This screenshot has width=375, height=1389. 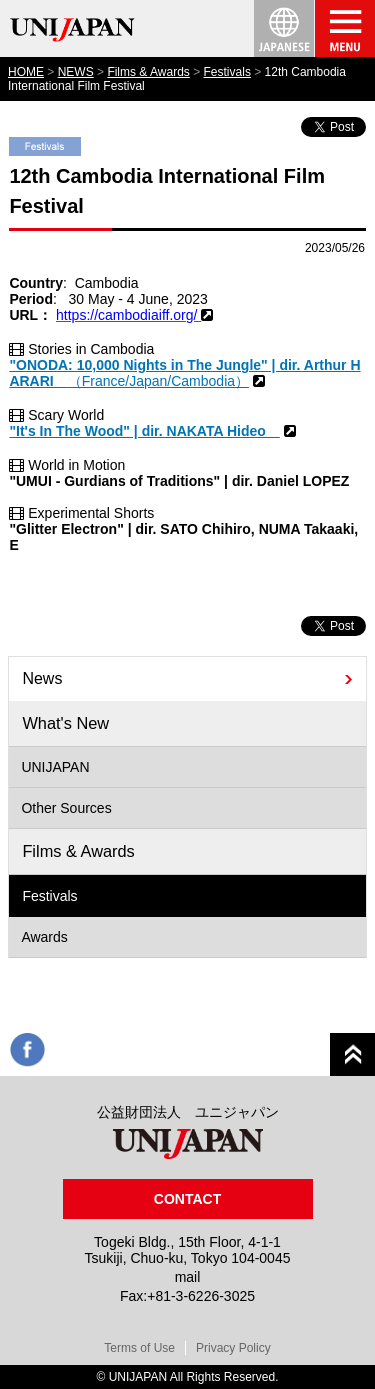 I want to click on CONTACT, so click(x=187, y=1199).